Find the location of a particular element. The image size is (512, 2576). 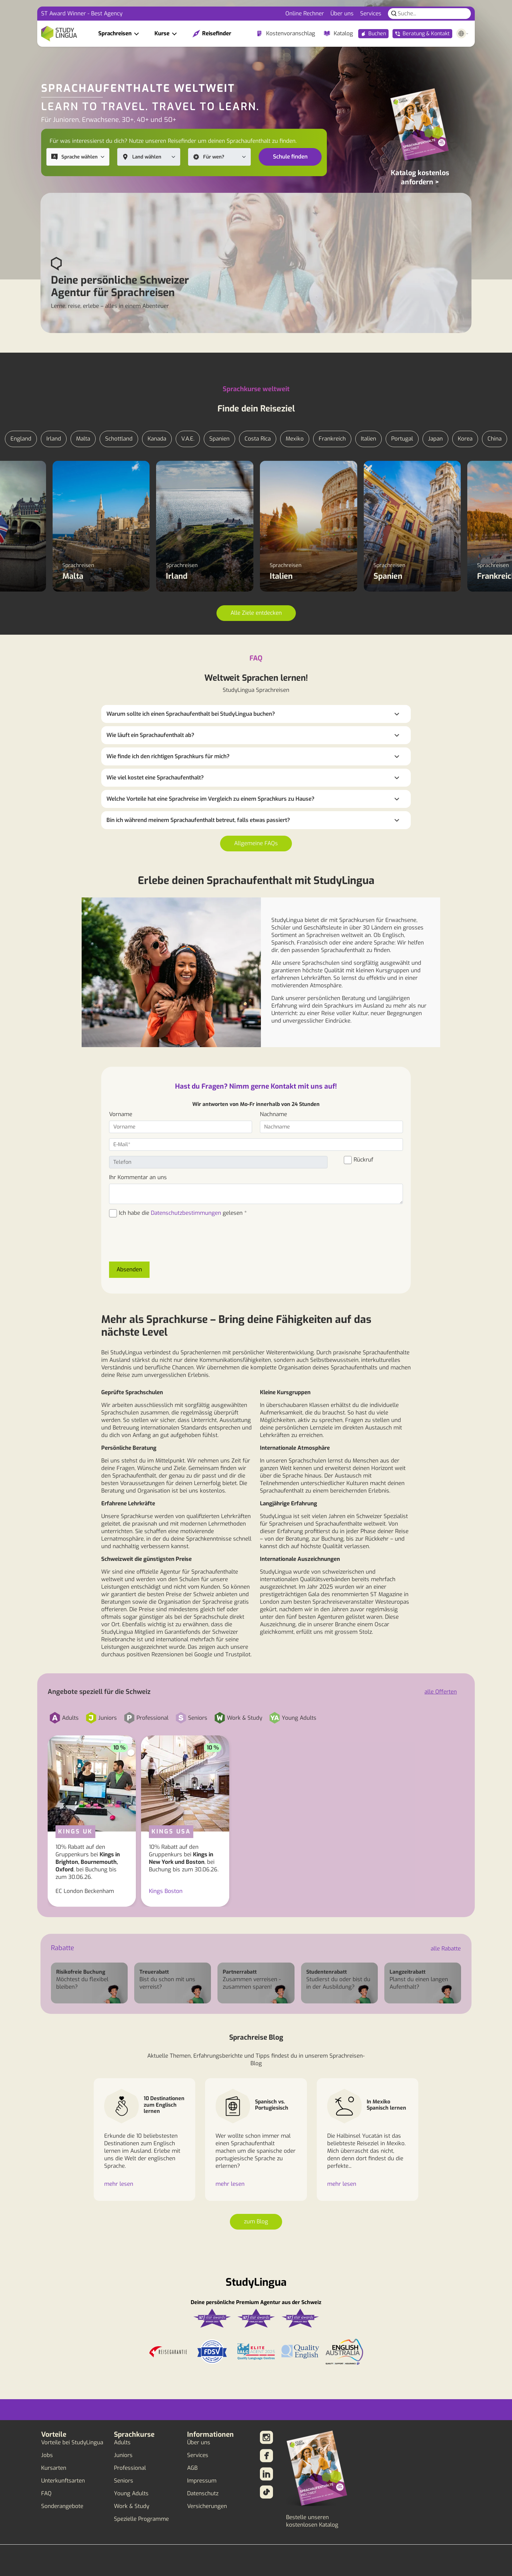

Schottland is located at coordinates (119, 439).